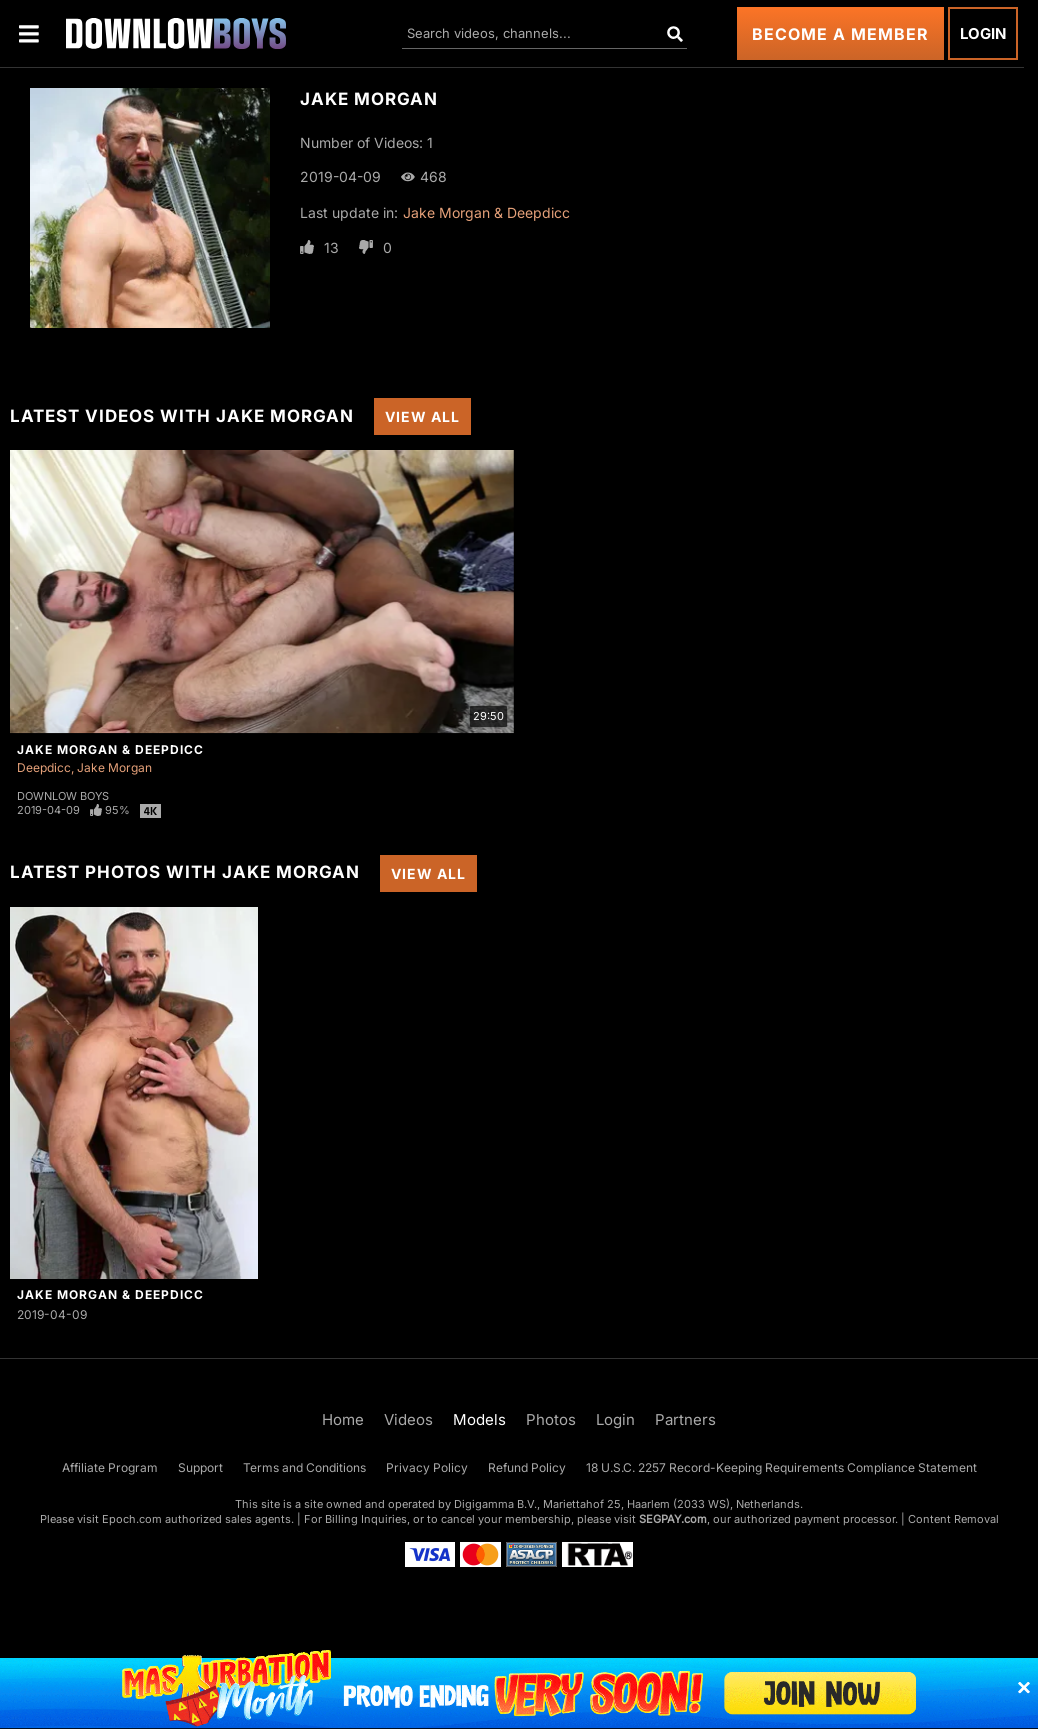 The width and height of the screenshot is (1038, 1729). Describe the element at coordinates (422, 416) in the screenshot. I see `View All` at that location.